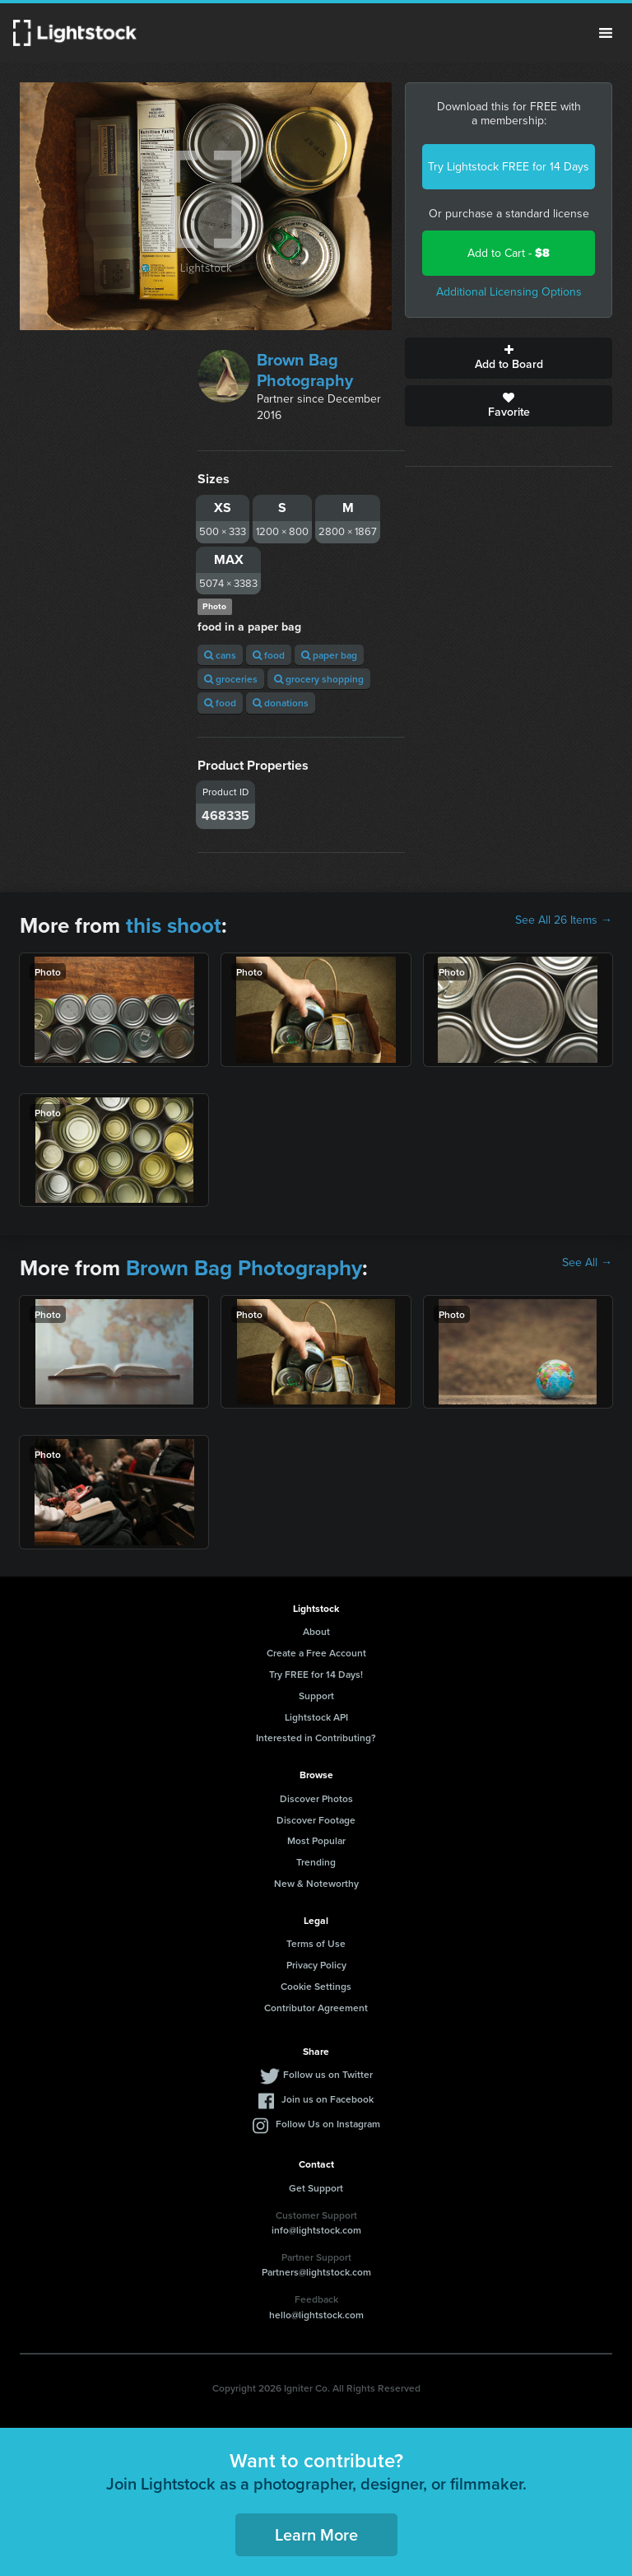 The image size is (632, 2576). I want to click on New & Noteworthy, so click(316, 1883).